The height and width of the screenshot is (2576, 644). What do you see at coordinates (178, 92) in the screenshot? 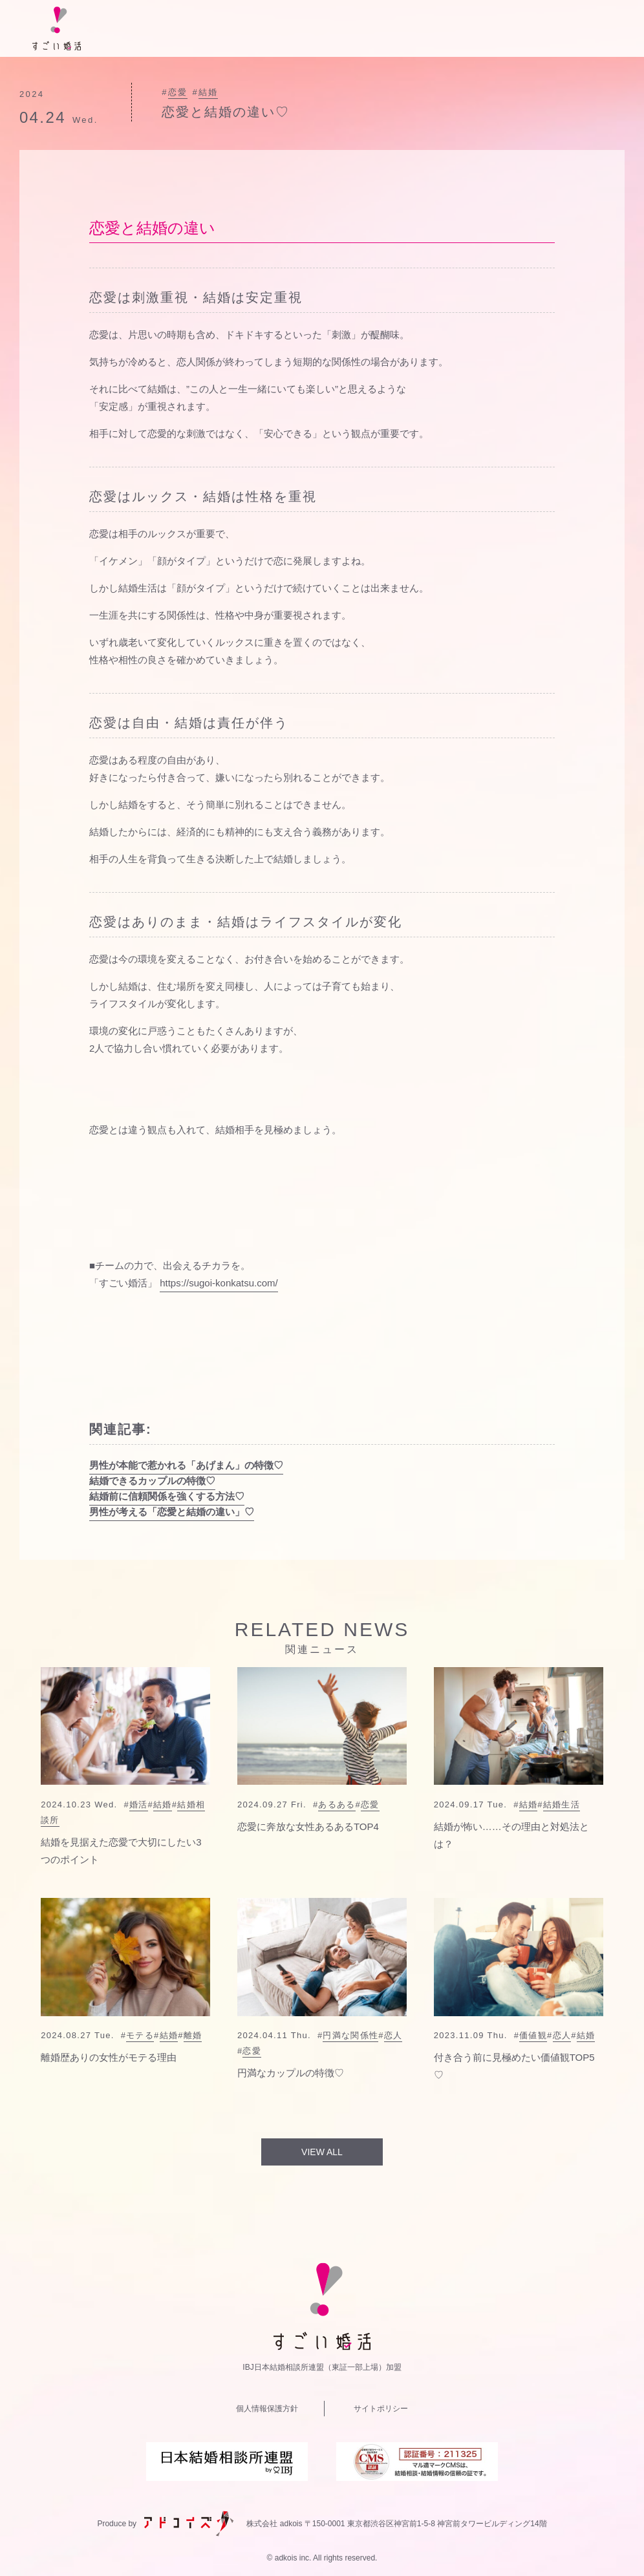
I see `恋愛` at bounding box center [178, 92].